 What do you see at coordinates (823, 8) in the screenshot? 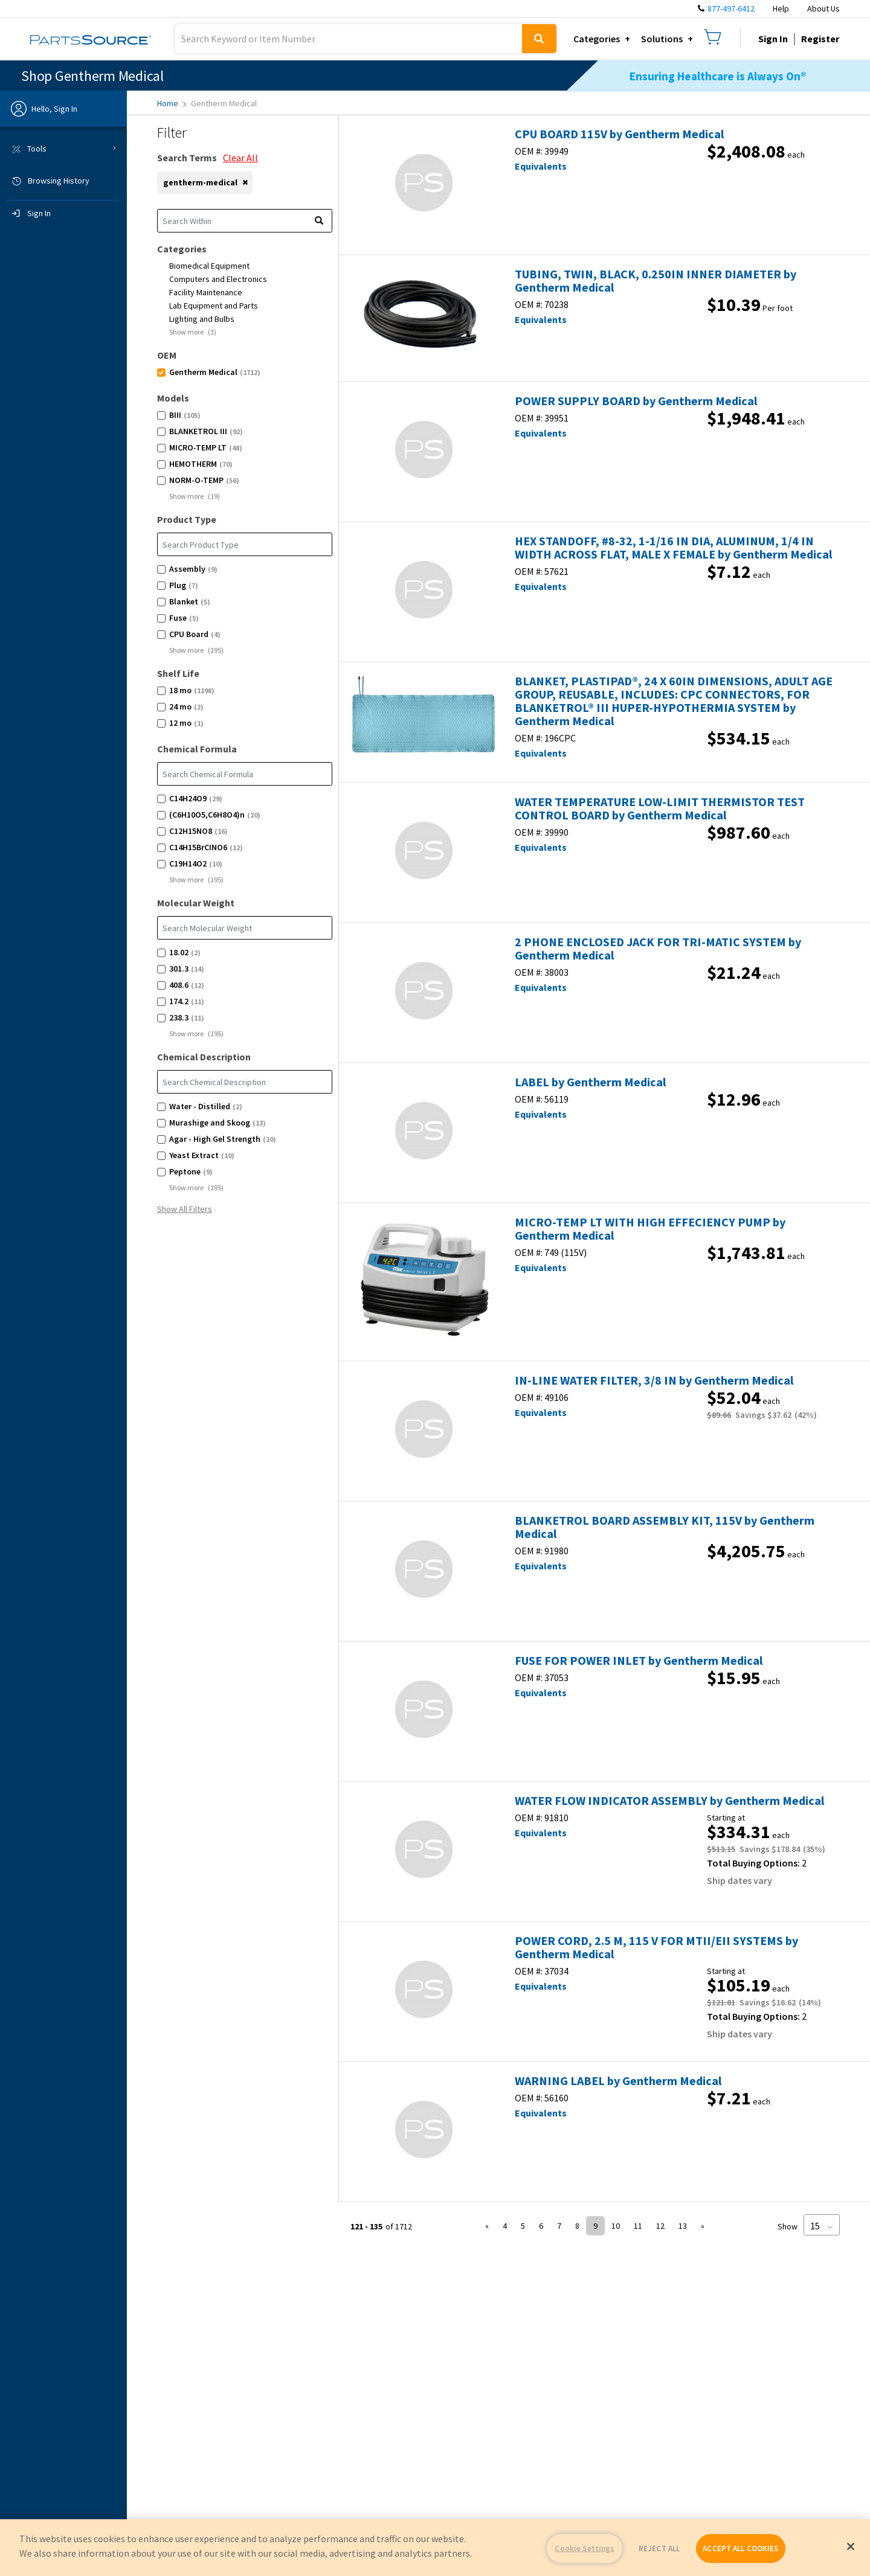
I see `About Us` at bounding box center [823, 8].